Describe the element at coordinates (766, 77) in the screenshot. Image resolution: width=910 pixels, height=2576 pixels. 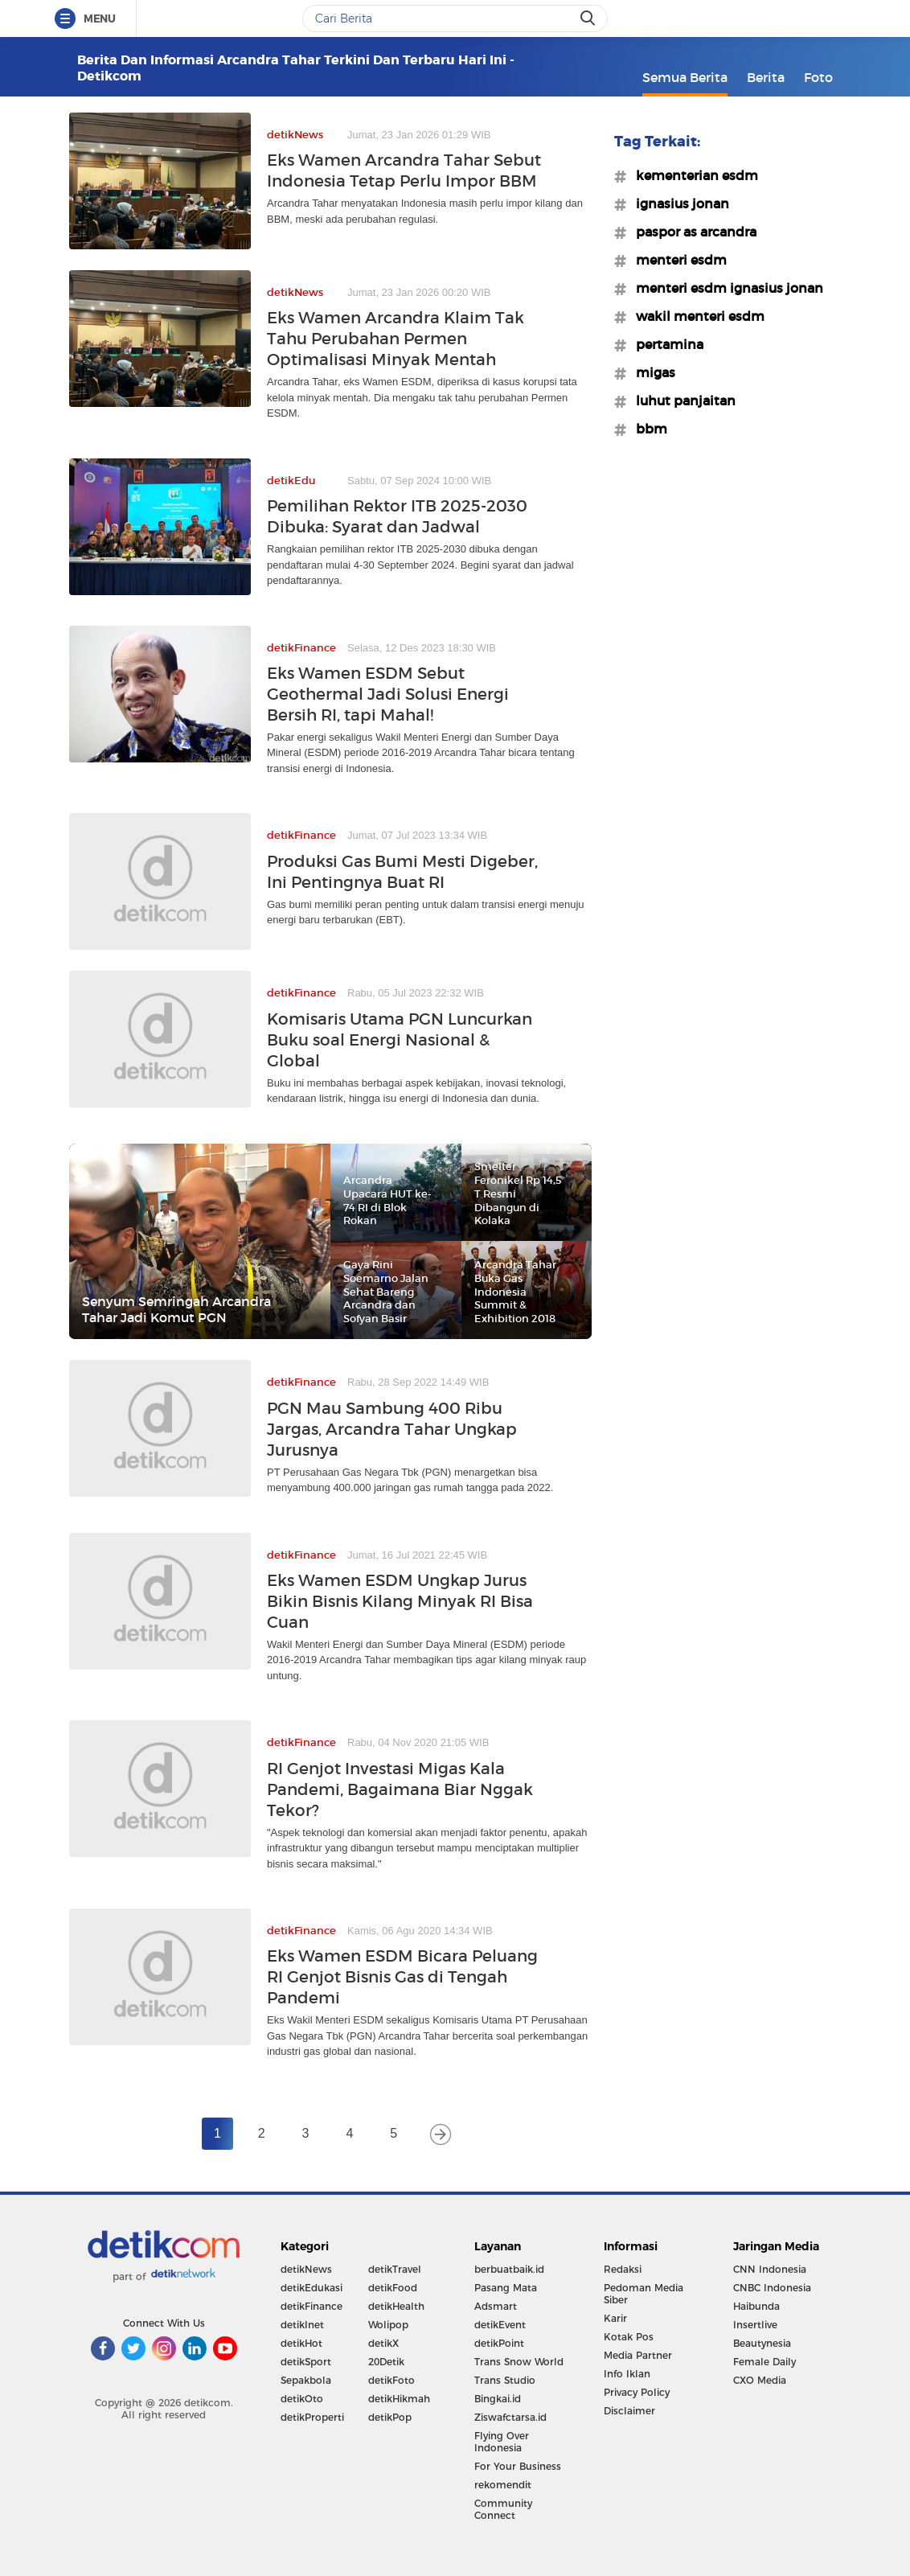
I see `Berita` at that location.